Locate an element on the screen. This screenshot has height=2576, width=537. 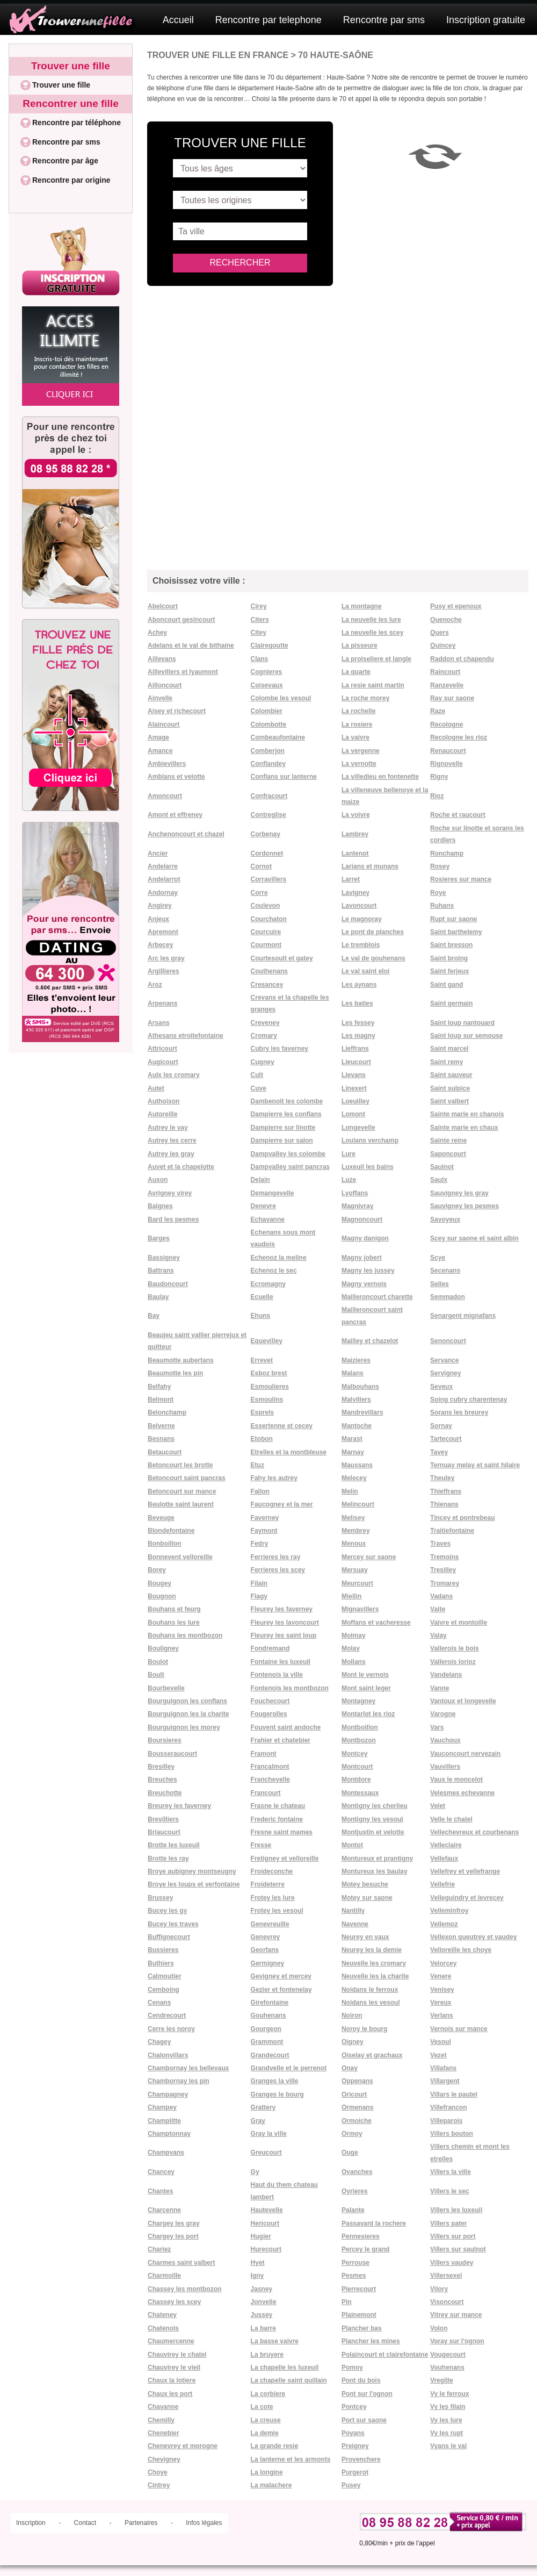
Denevre is located at coordinates (263, 1206).